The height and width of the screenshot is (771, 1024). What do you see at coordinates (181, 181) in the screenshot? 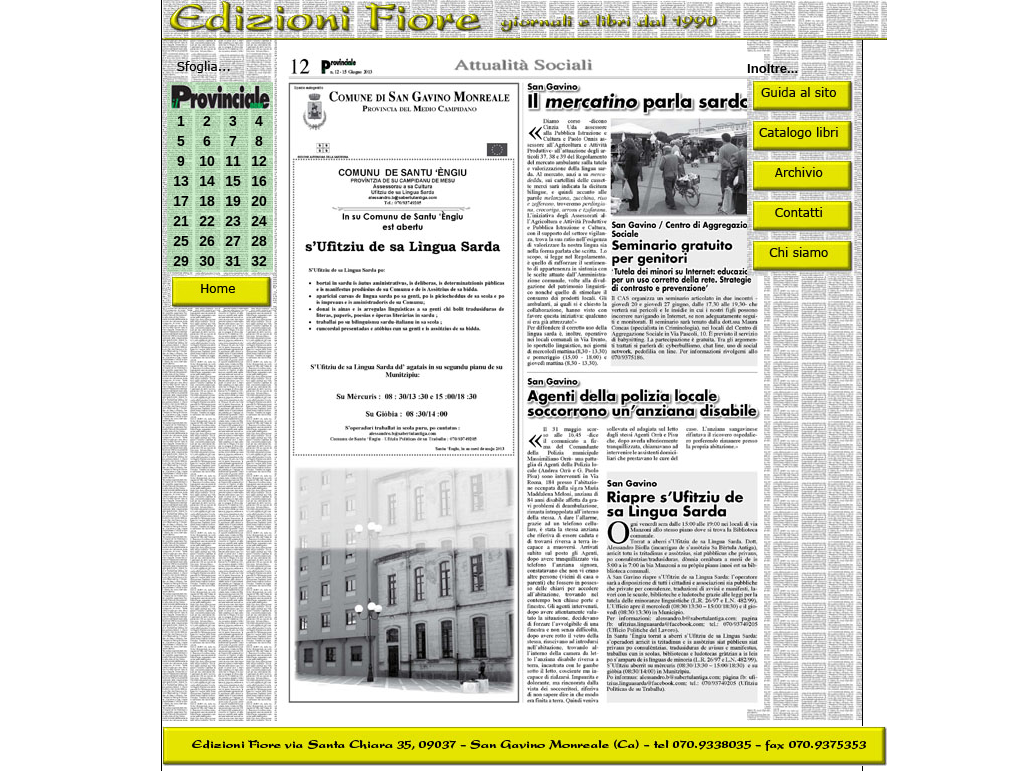
I see `13` at bounding box center [181, 181].